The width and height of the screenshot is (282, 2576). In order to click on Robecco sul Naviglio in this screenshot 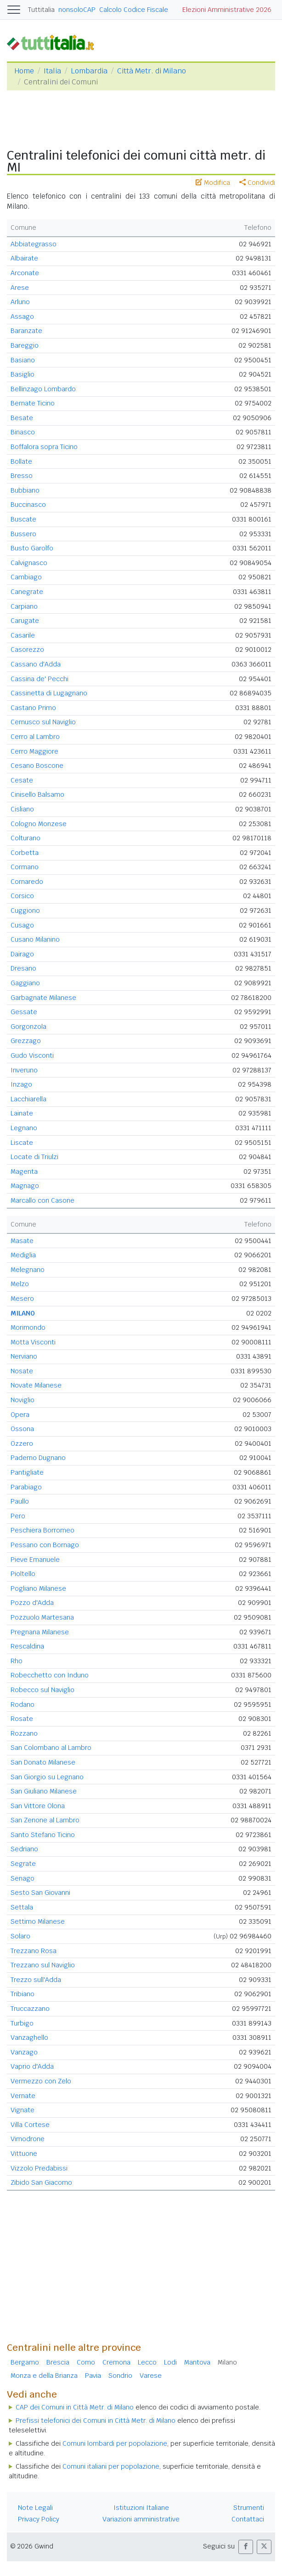, I will do `click(42, 1690)`.